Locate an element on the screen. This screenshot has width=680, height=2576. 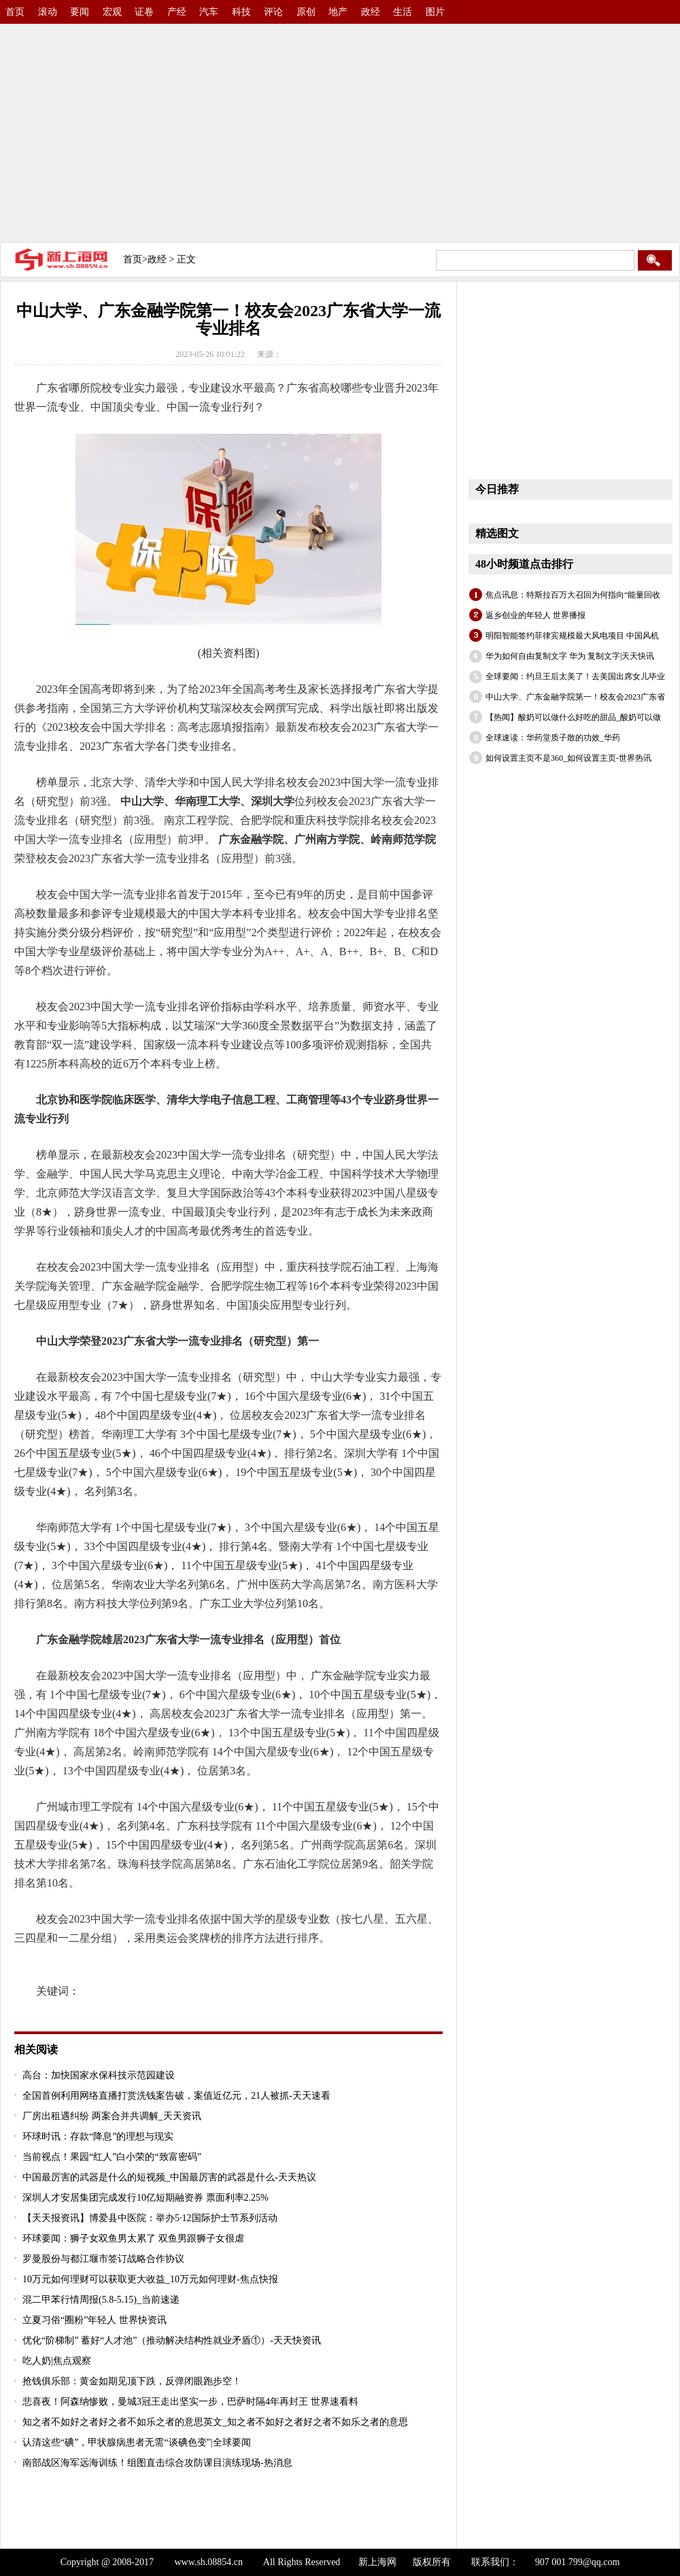
10万元如何理财可以获取更大收益_10万元如何理财-焦点快报 is located at coordinates (150, 2279).